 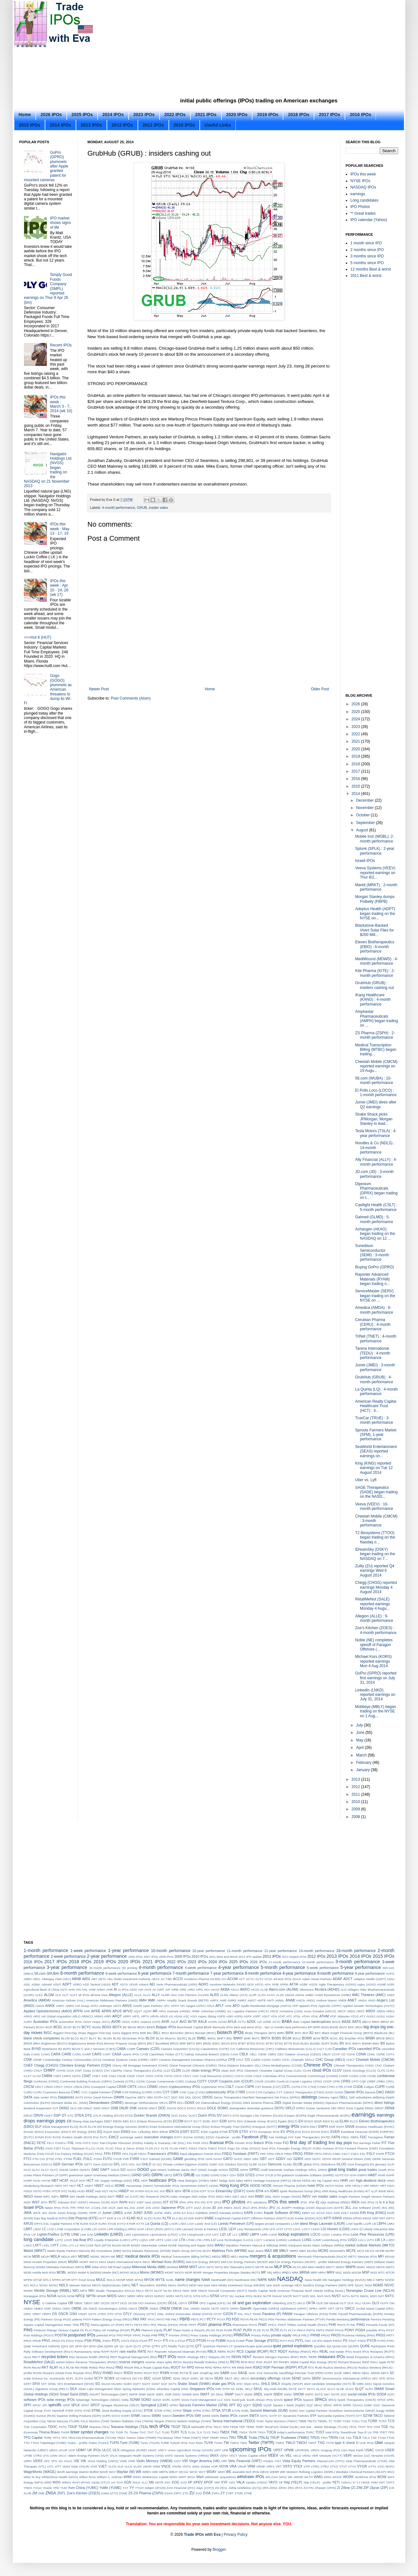 I want to click on GDTC, so click(x=316, y=2159).